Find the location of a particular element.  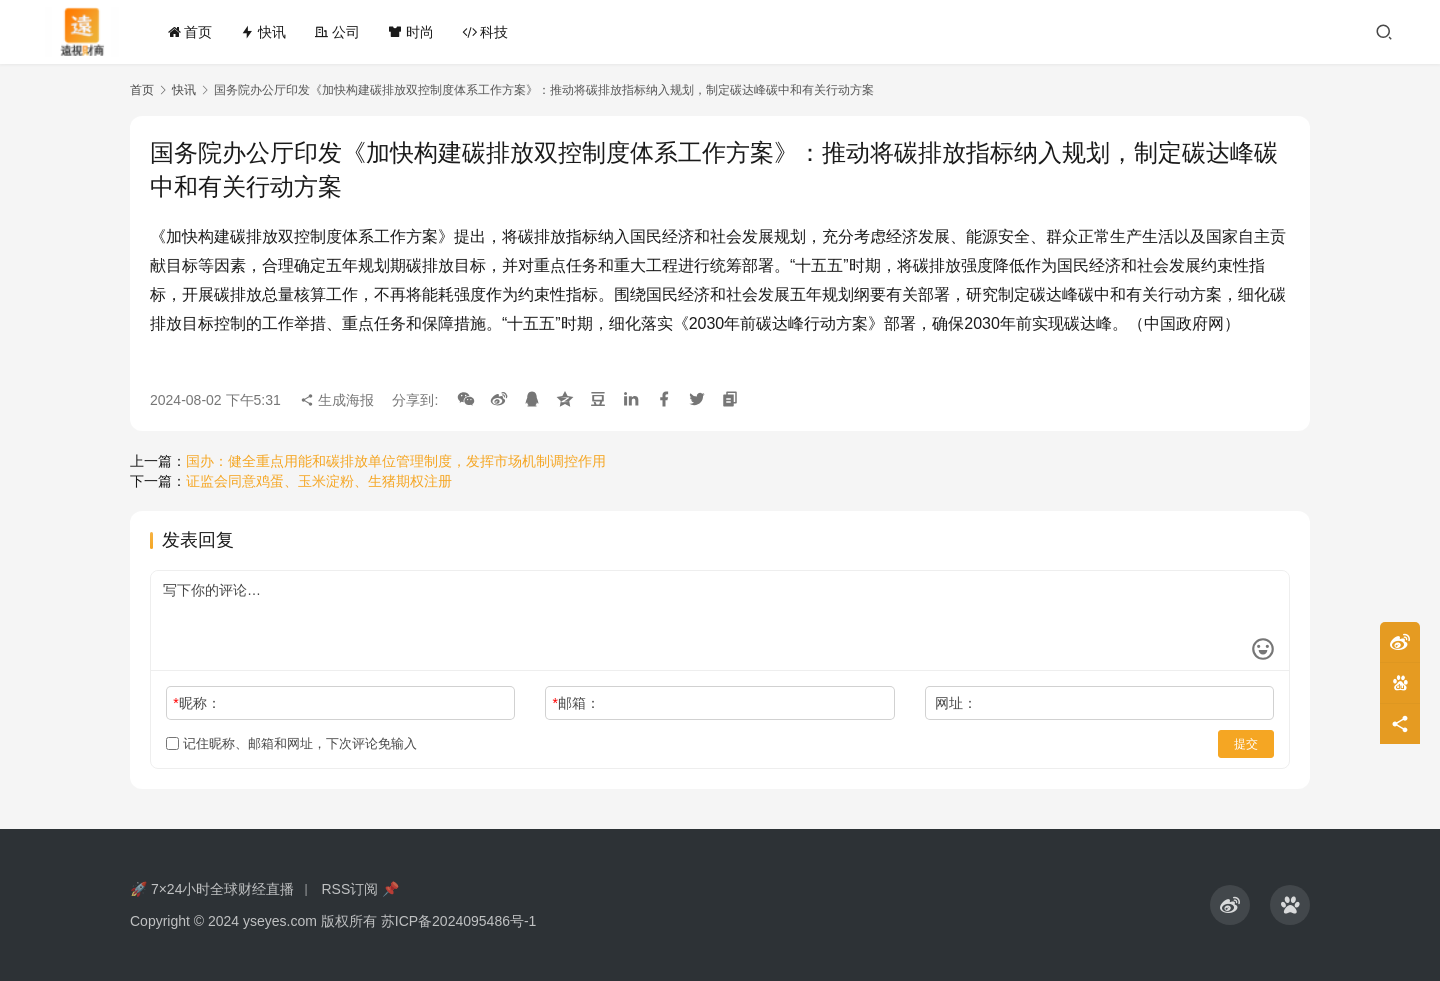

证监会同意鸡蛋、玉米淀粉、生猪期权注册 is located at coordinates (319, 481).